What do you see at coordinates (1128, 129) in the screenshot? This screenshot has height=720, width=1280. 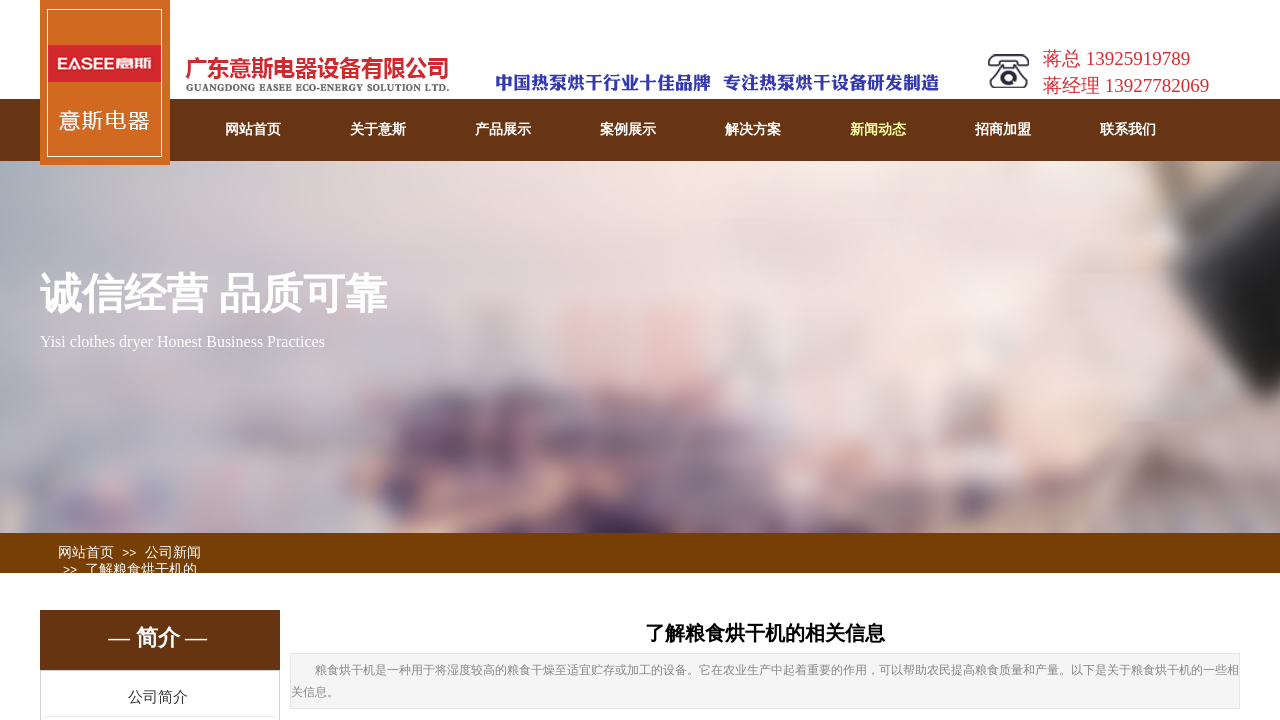 I see `联系我们` at bounding box center [1128, 129].